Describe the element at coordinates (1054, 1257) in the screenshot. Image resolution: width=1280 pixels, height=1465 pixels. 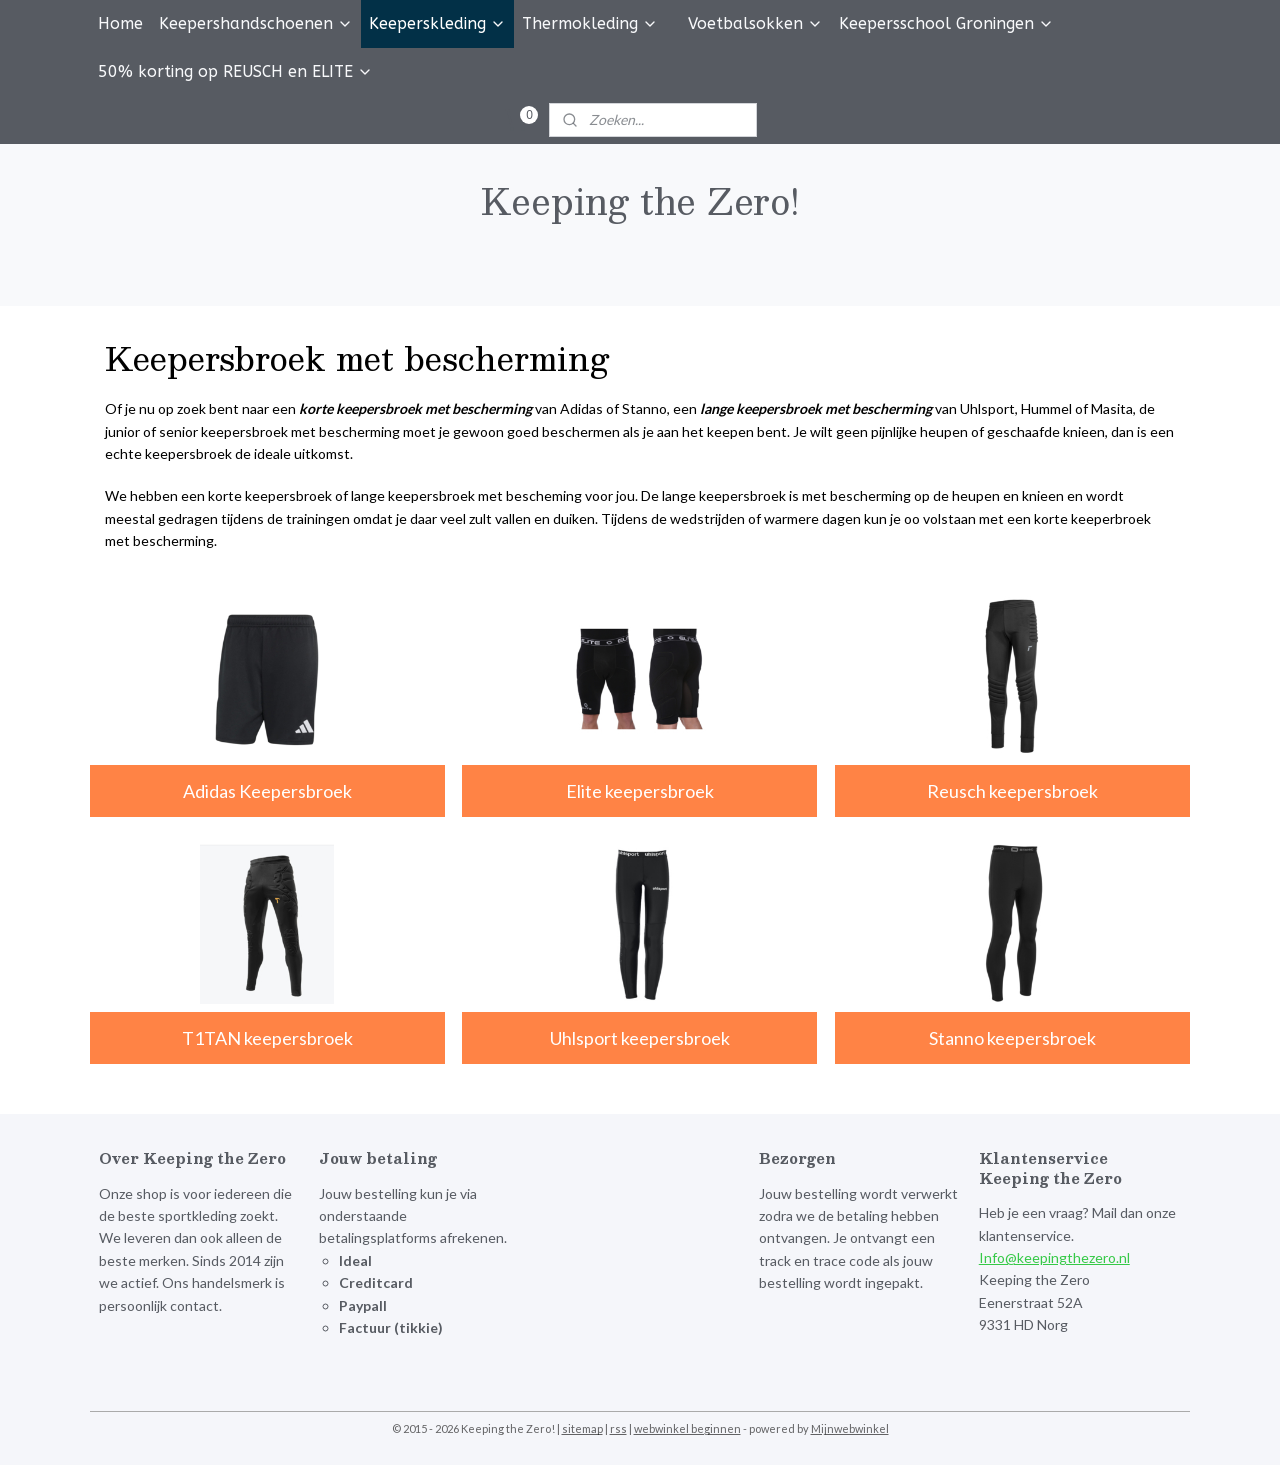
I see `Info@keepingthezero.nl` at that location.